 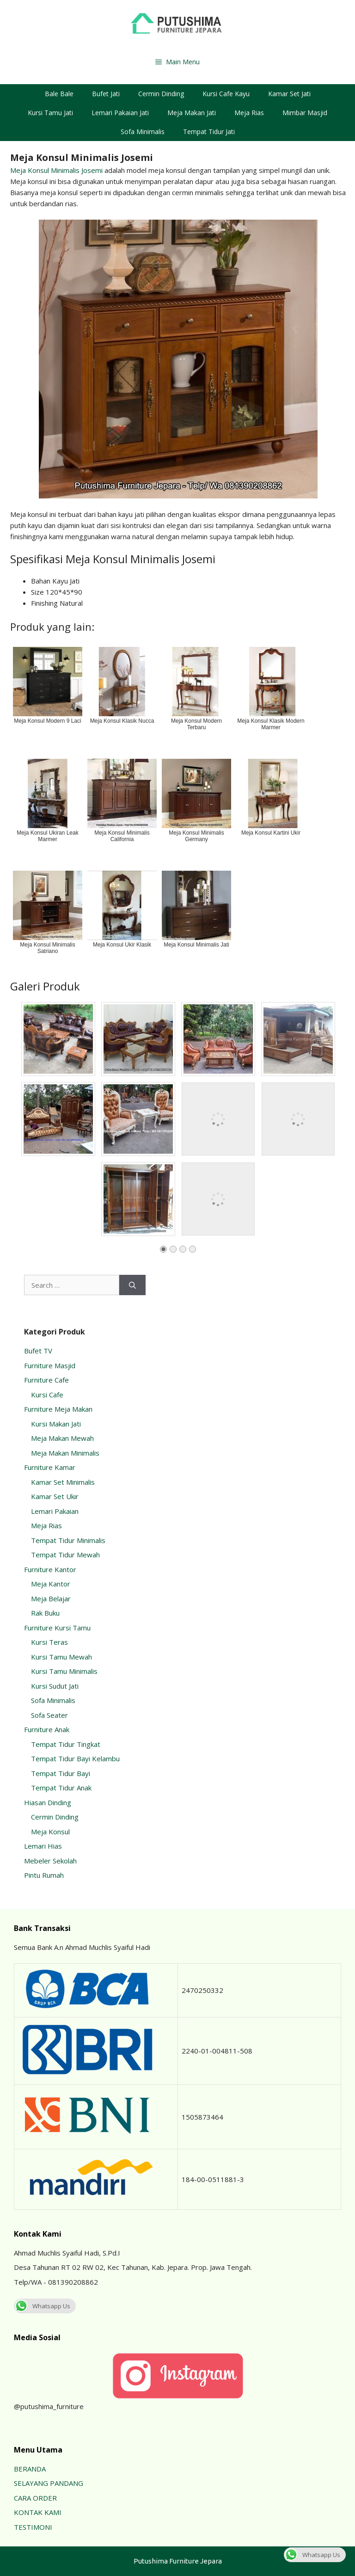 What do you see at coordinates (64, 1671) in the screenshot?
I see `Kursi Tamu Minimalis` at bounding box center [64, 1671].